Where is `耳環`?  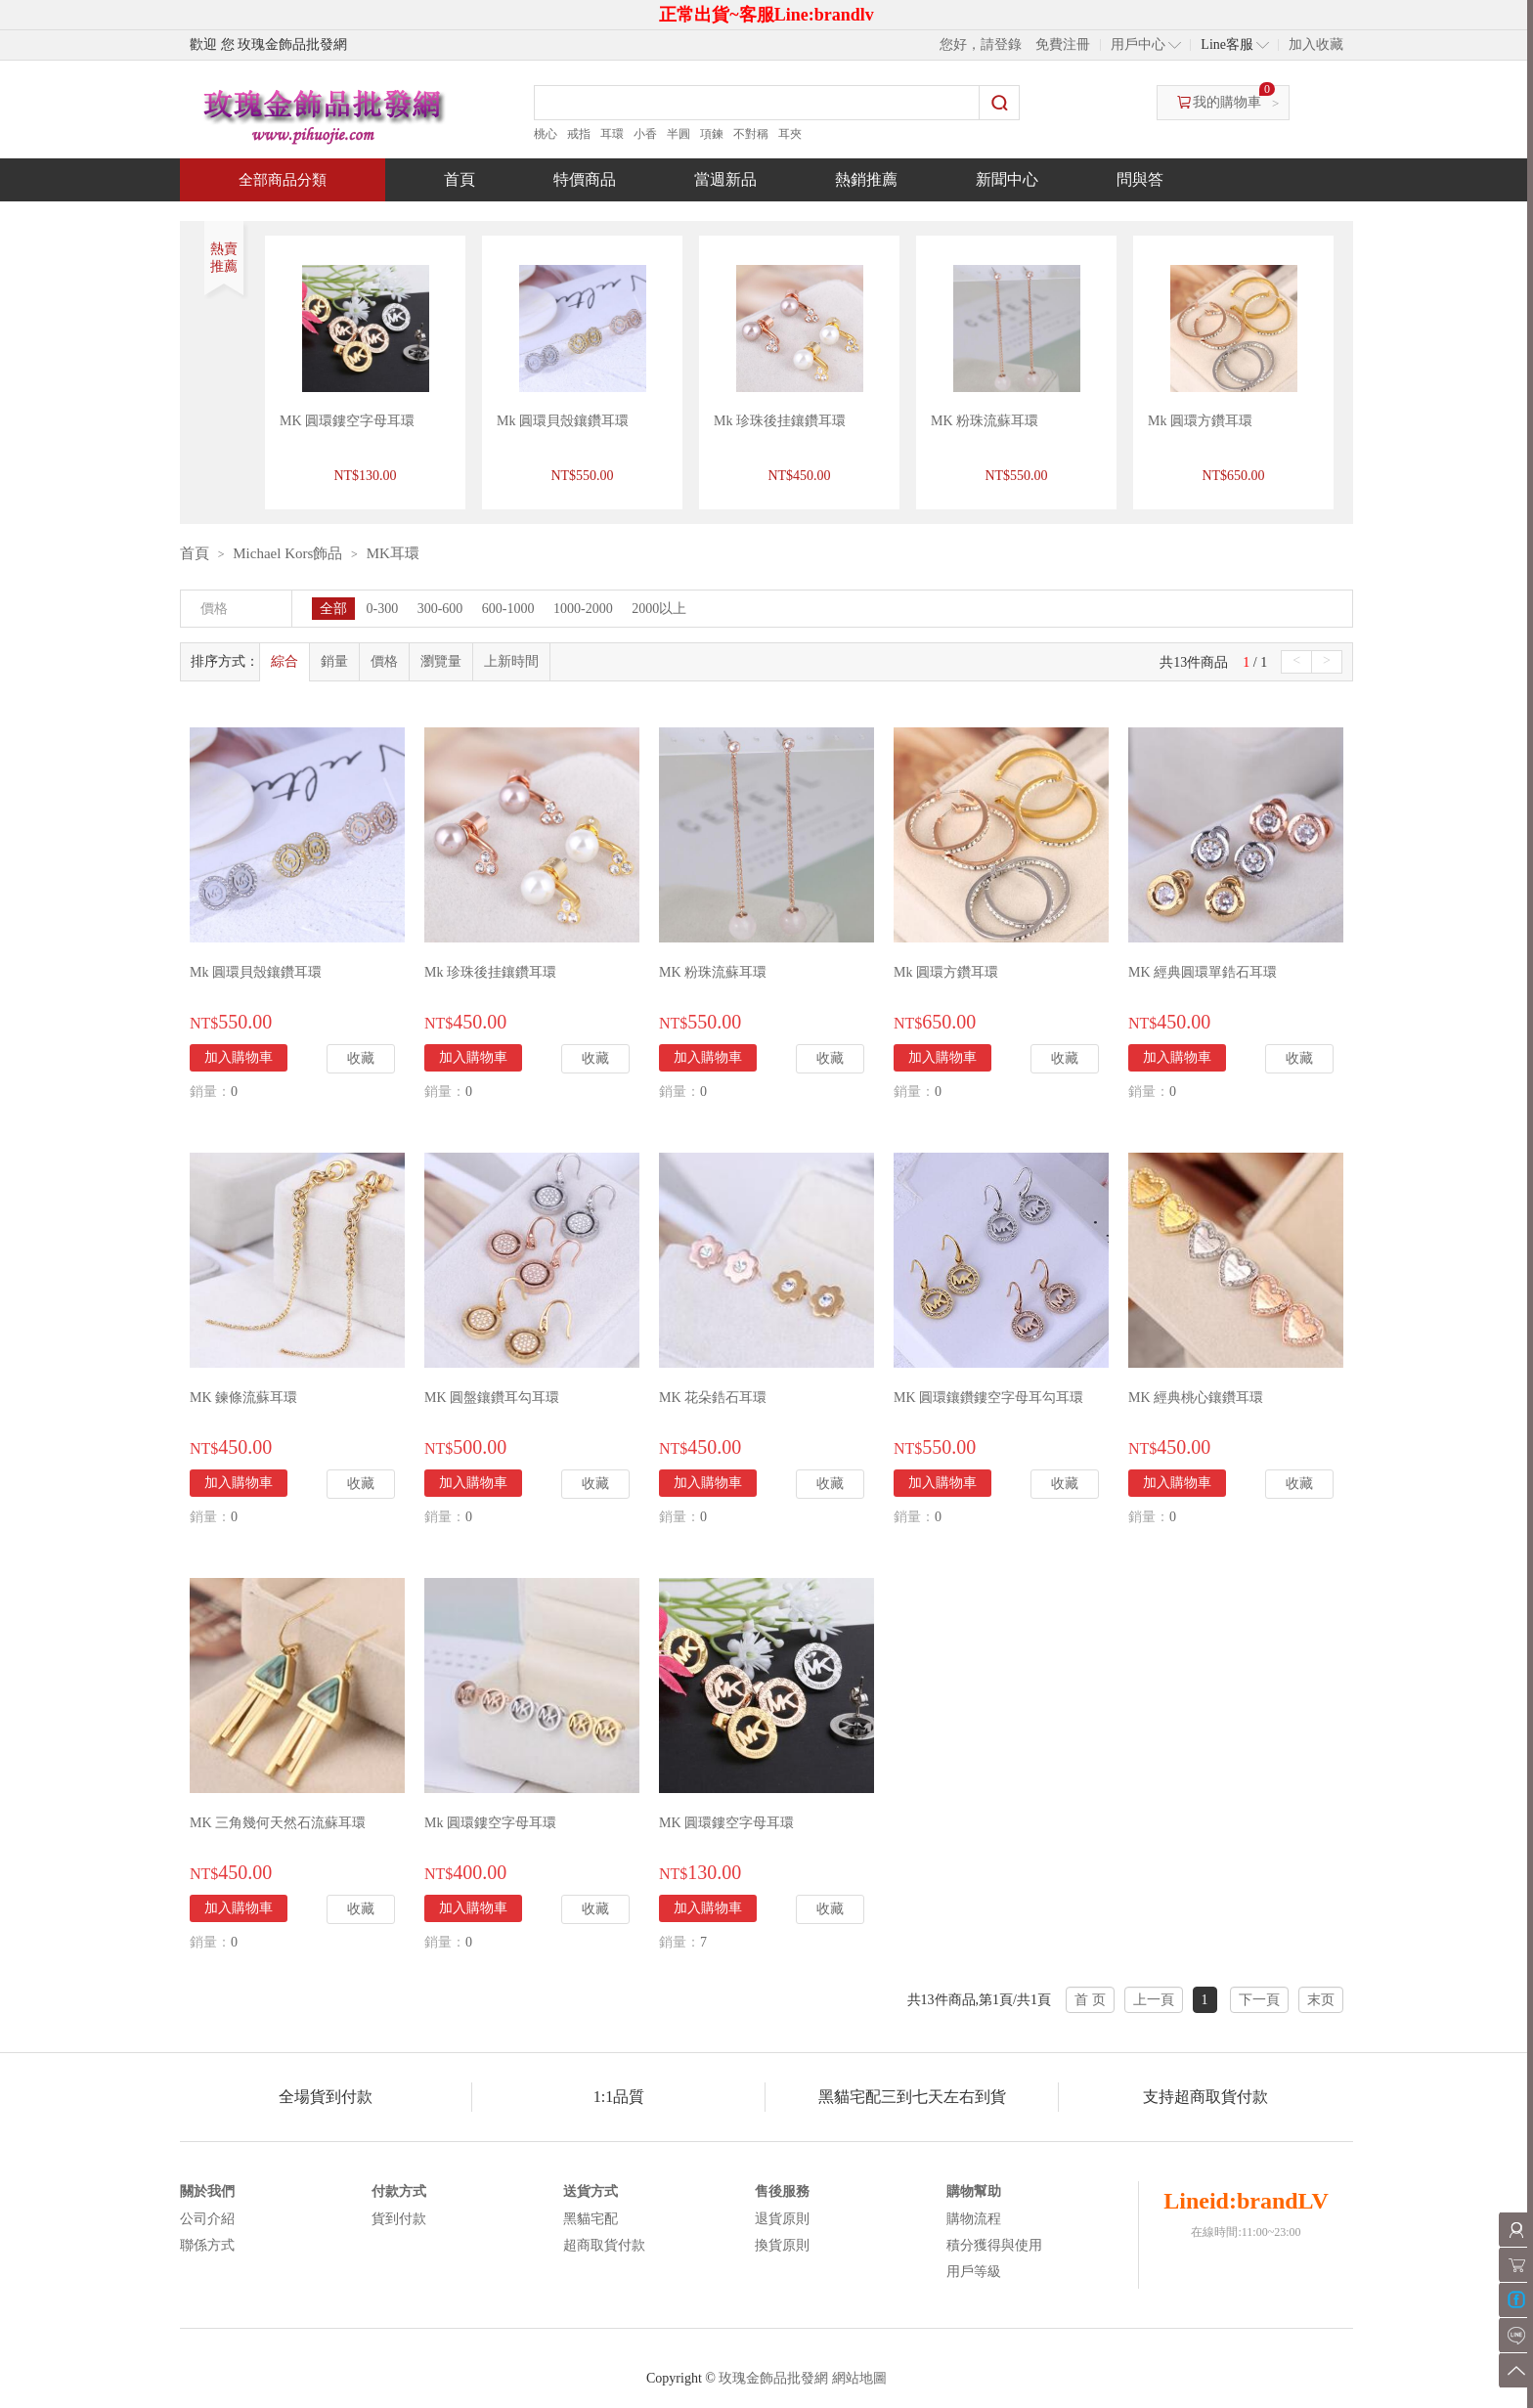
耳環 is located at coordinates (612, 134).